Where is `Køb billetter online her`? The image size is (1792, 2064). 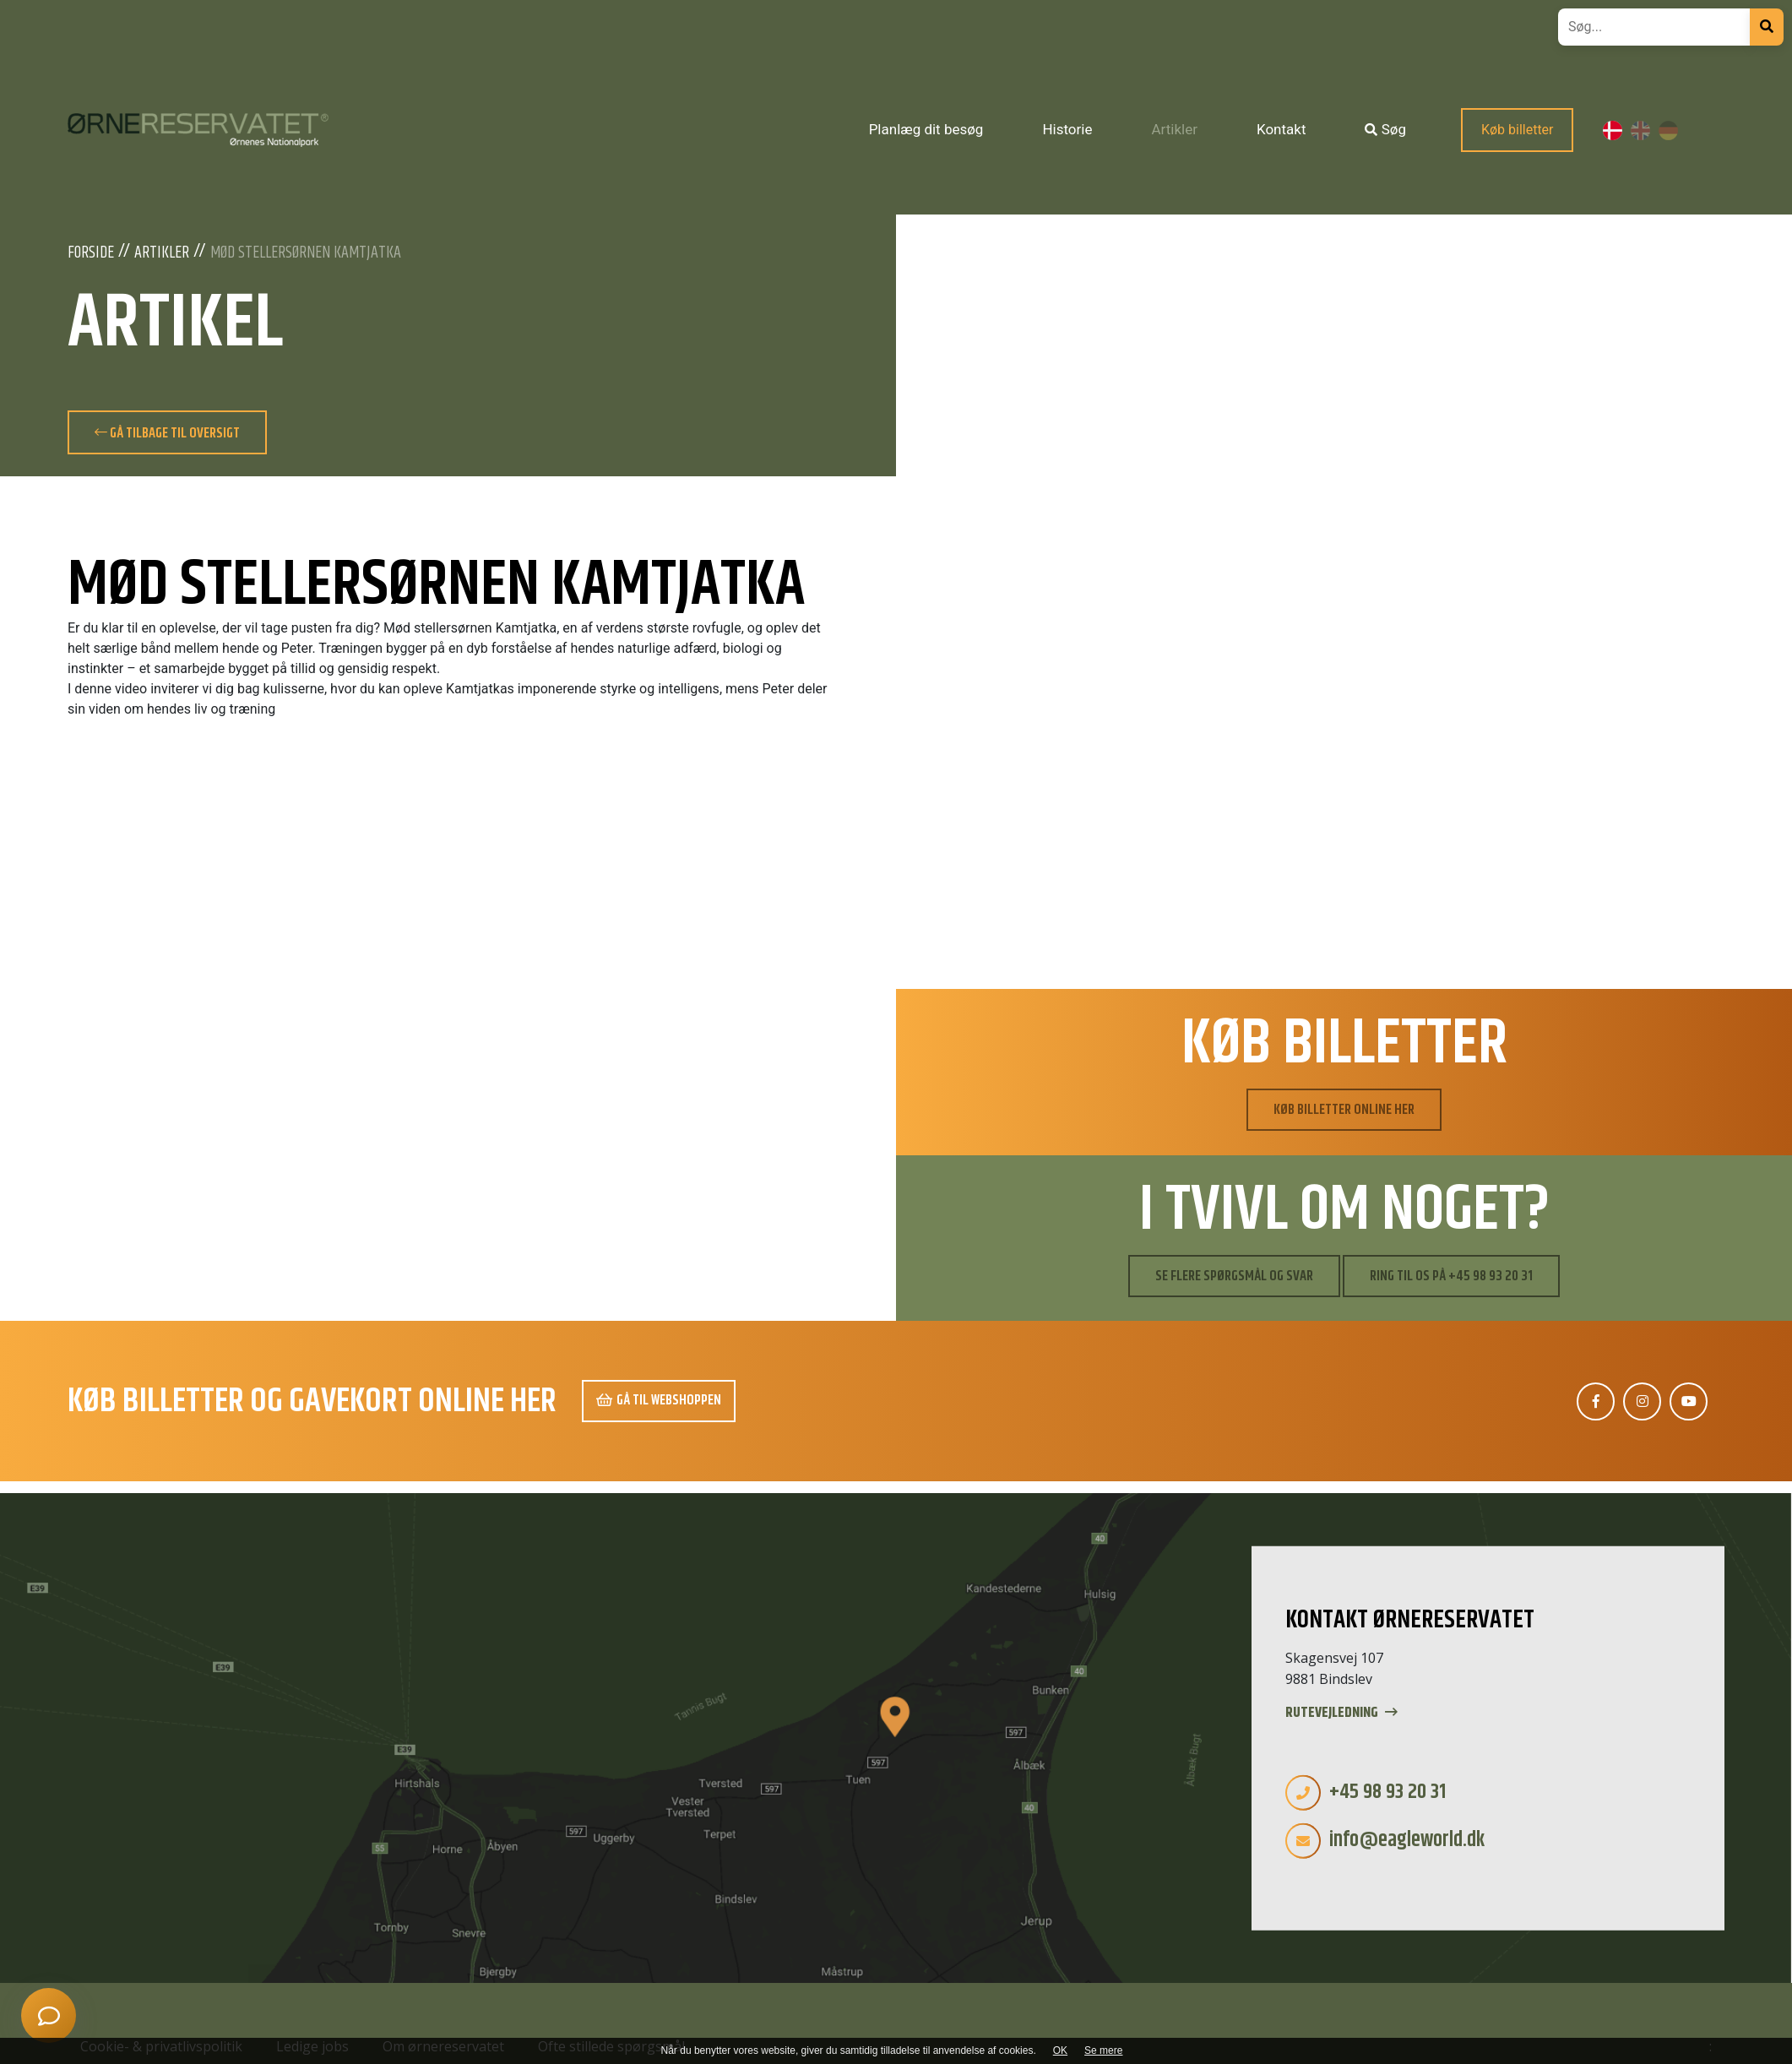 Køb billetter online her is located at coordinates (1344, 1110).